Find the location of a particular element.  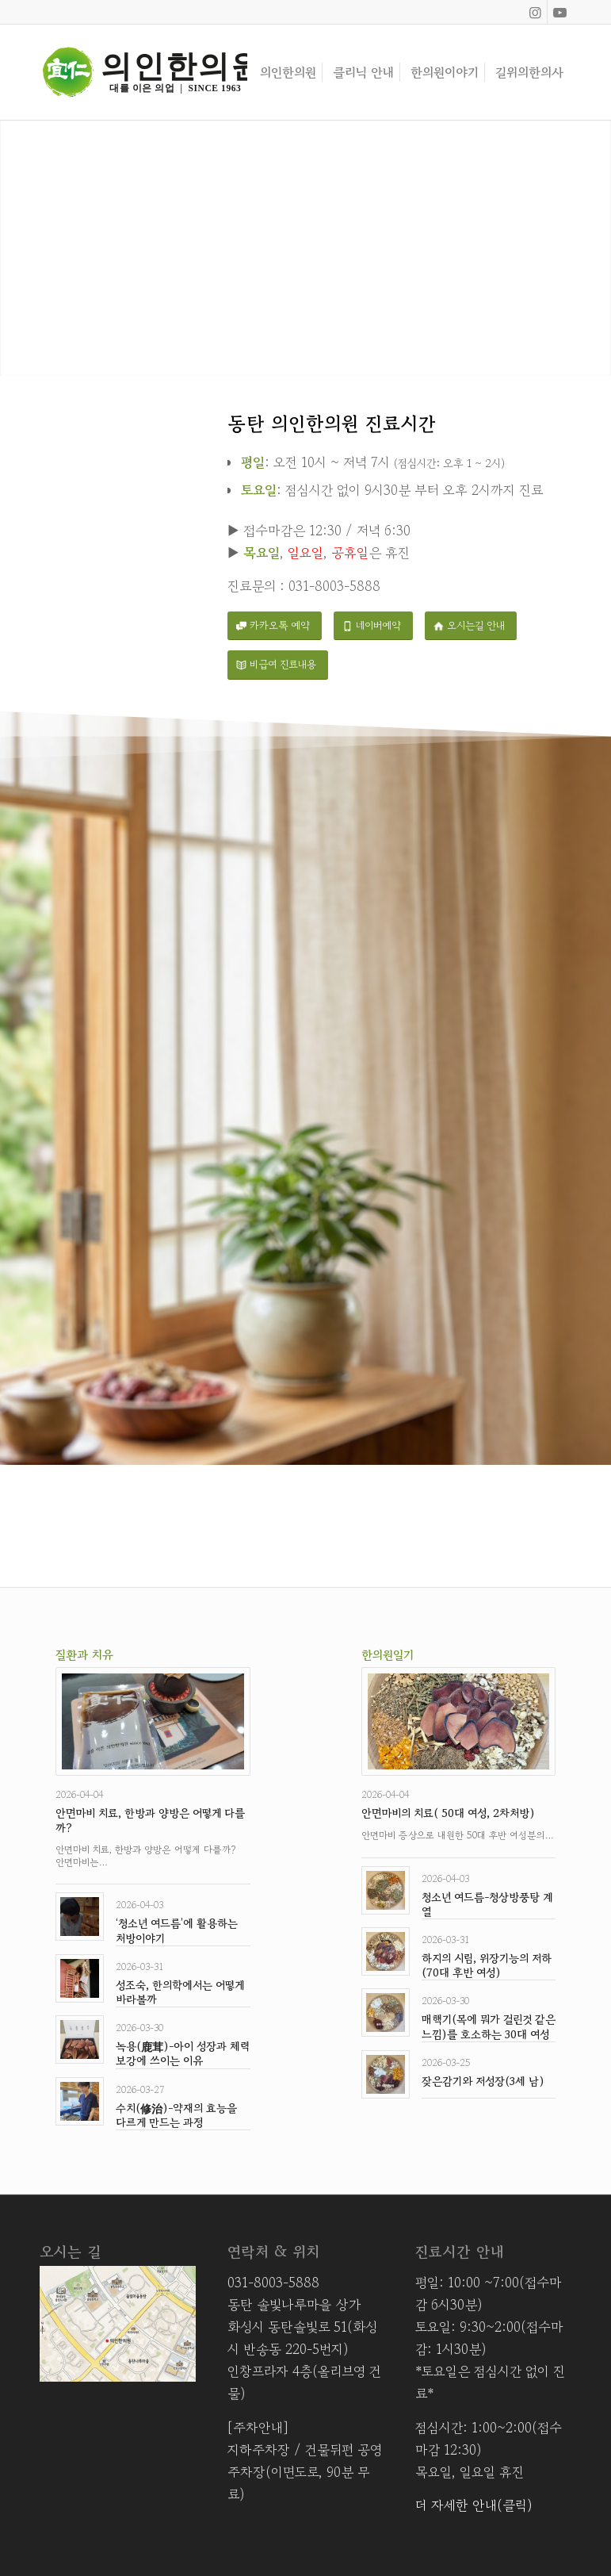

청소년 여드름-청상방풍탕 계열 is located at coordinates (487, 1904).